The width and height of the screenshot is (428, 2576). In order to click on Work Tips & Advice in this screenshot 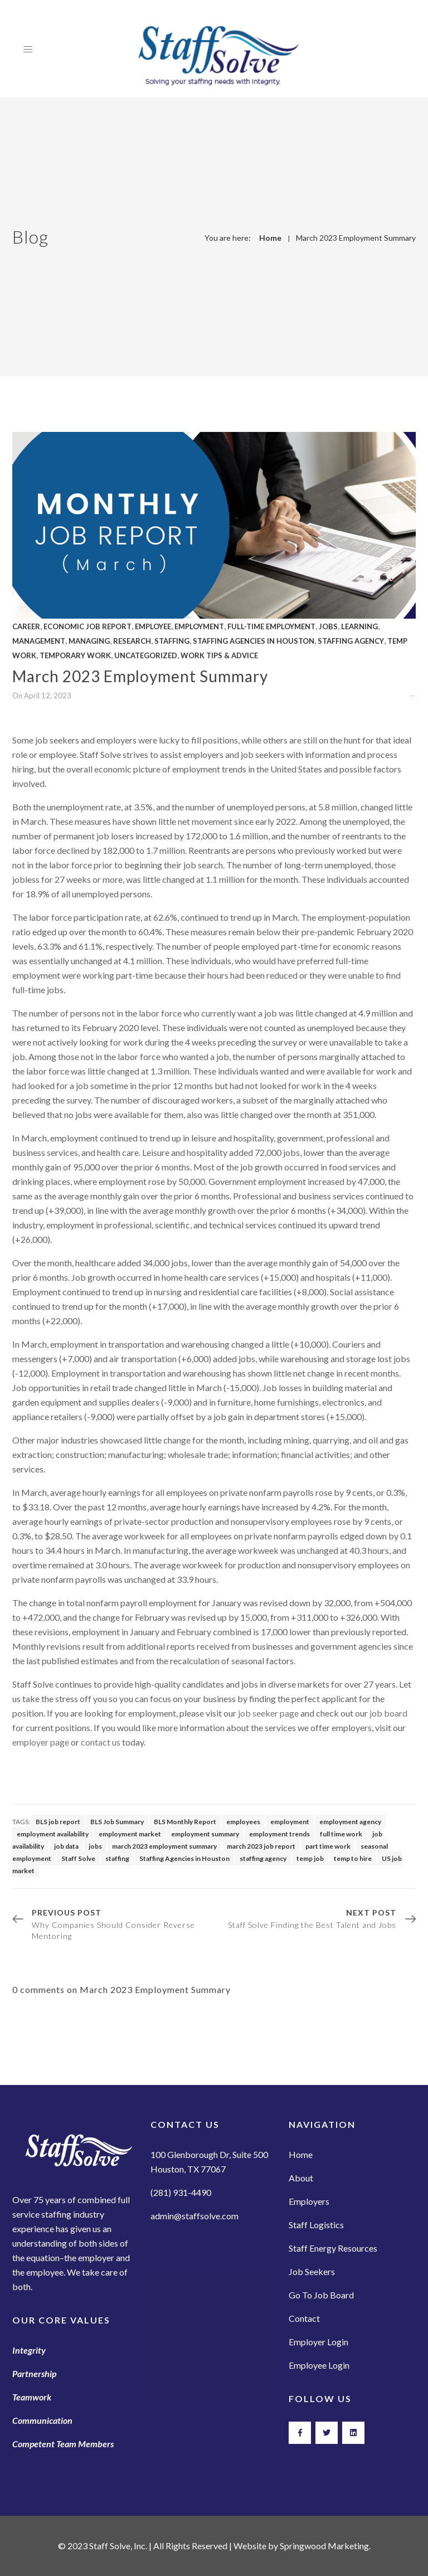, I will do `click(219, 655)`.